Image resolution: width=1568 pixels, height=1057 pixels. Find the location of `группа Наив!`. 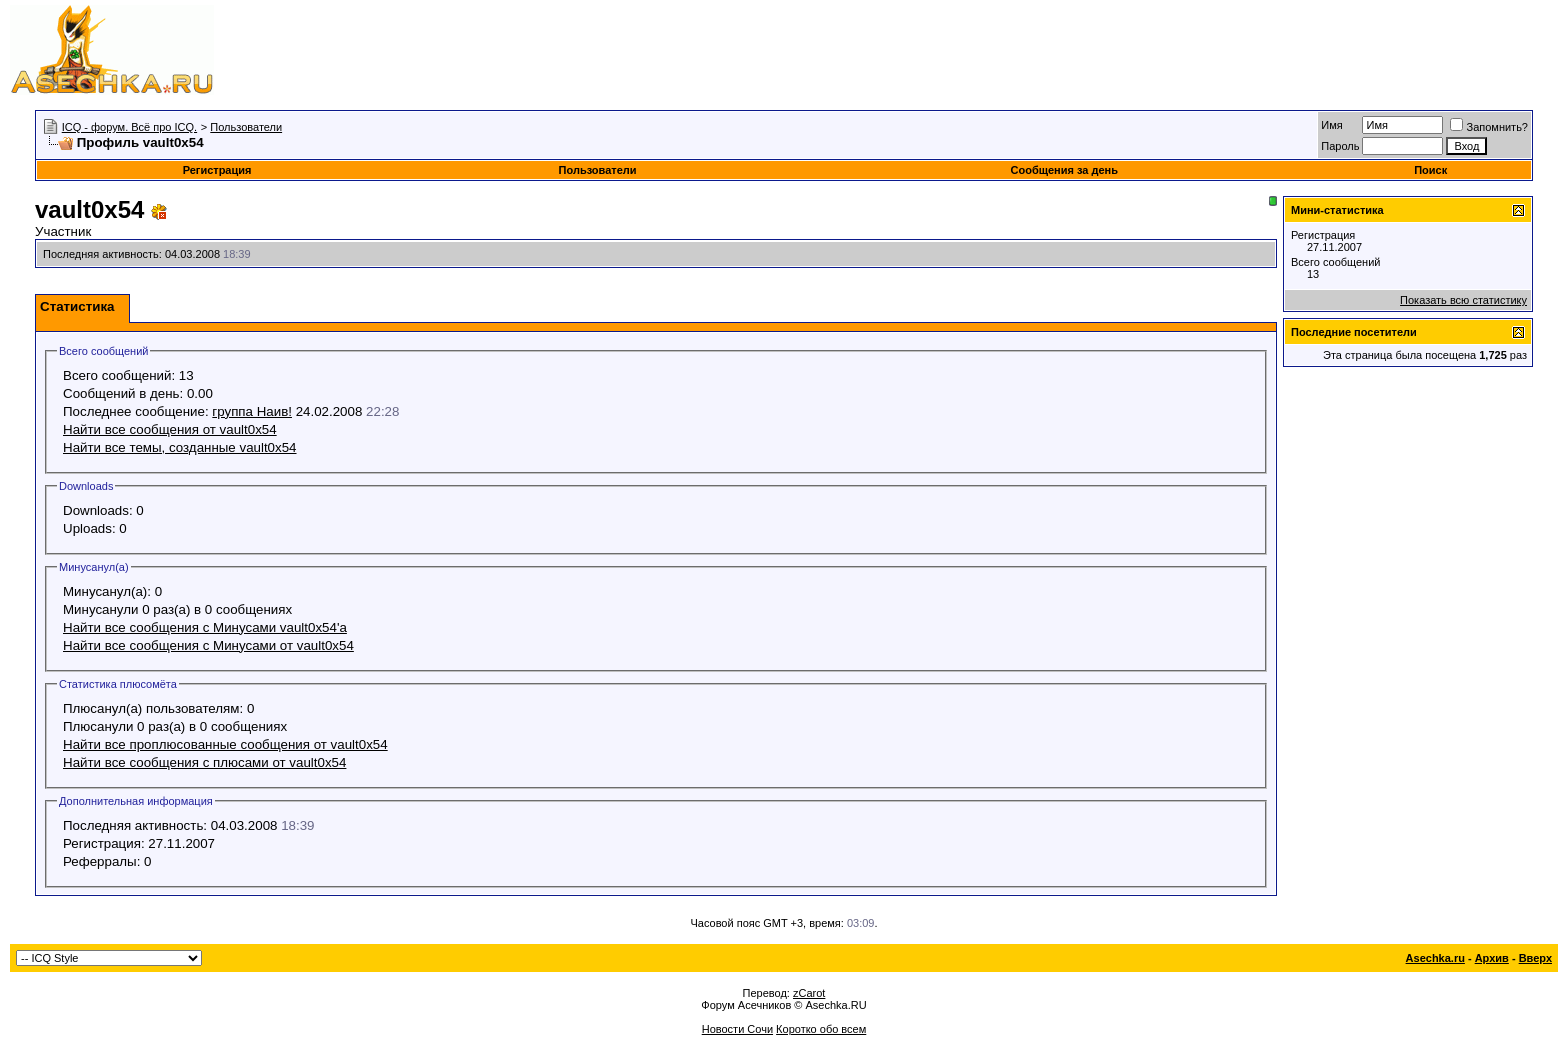

группа Наив! is located at coordinates (252, 411).